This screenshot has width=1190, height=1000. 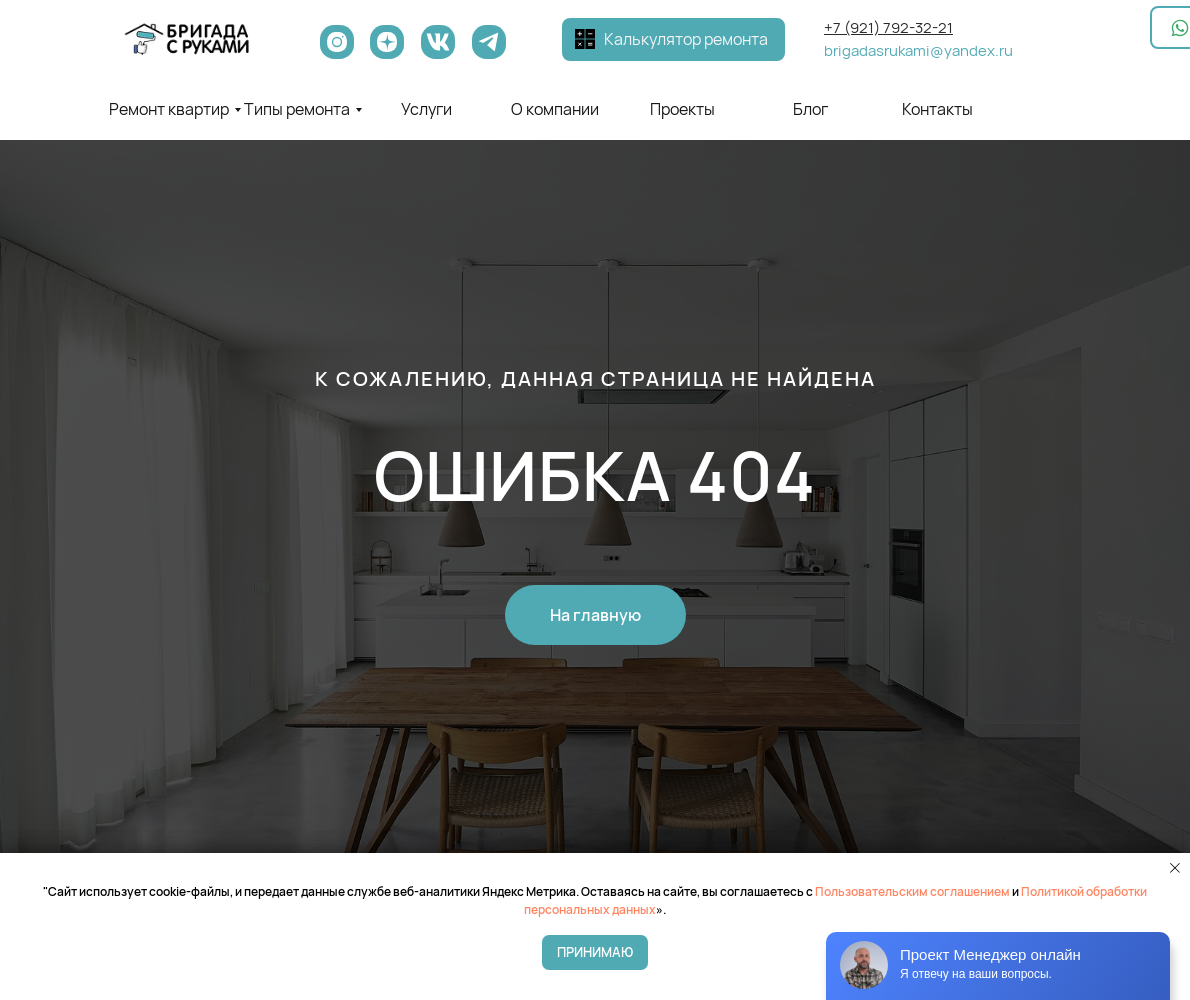 What do you see at coordinates (187, 39) in the screenshot?
I see `[img]` at bounding box center [187, 39].